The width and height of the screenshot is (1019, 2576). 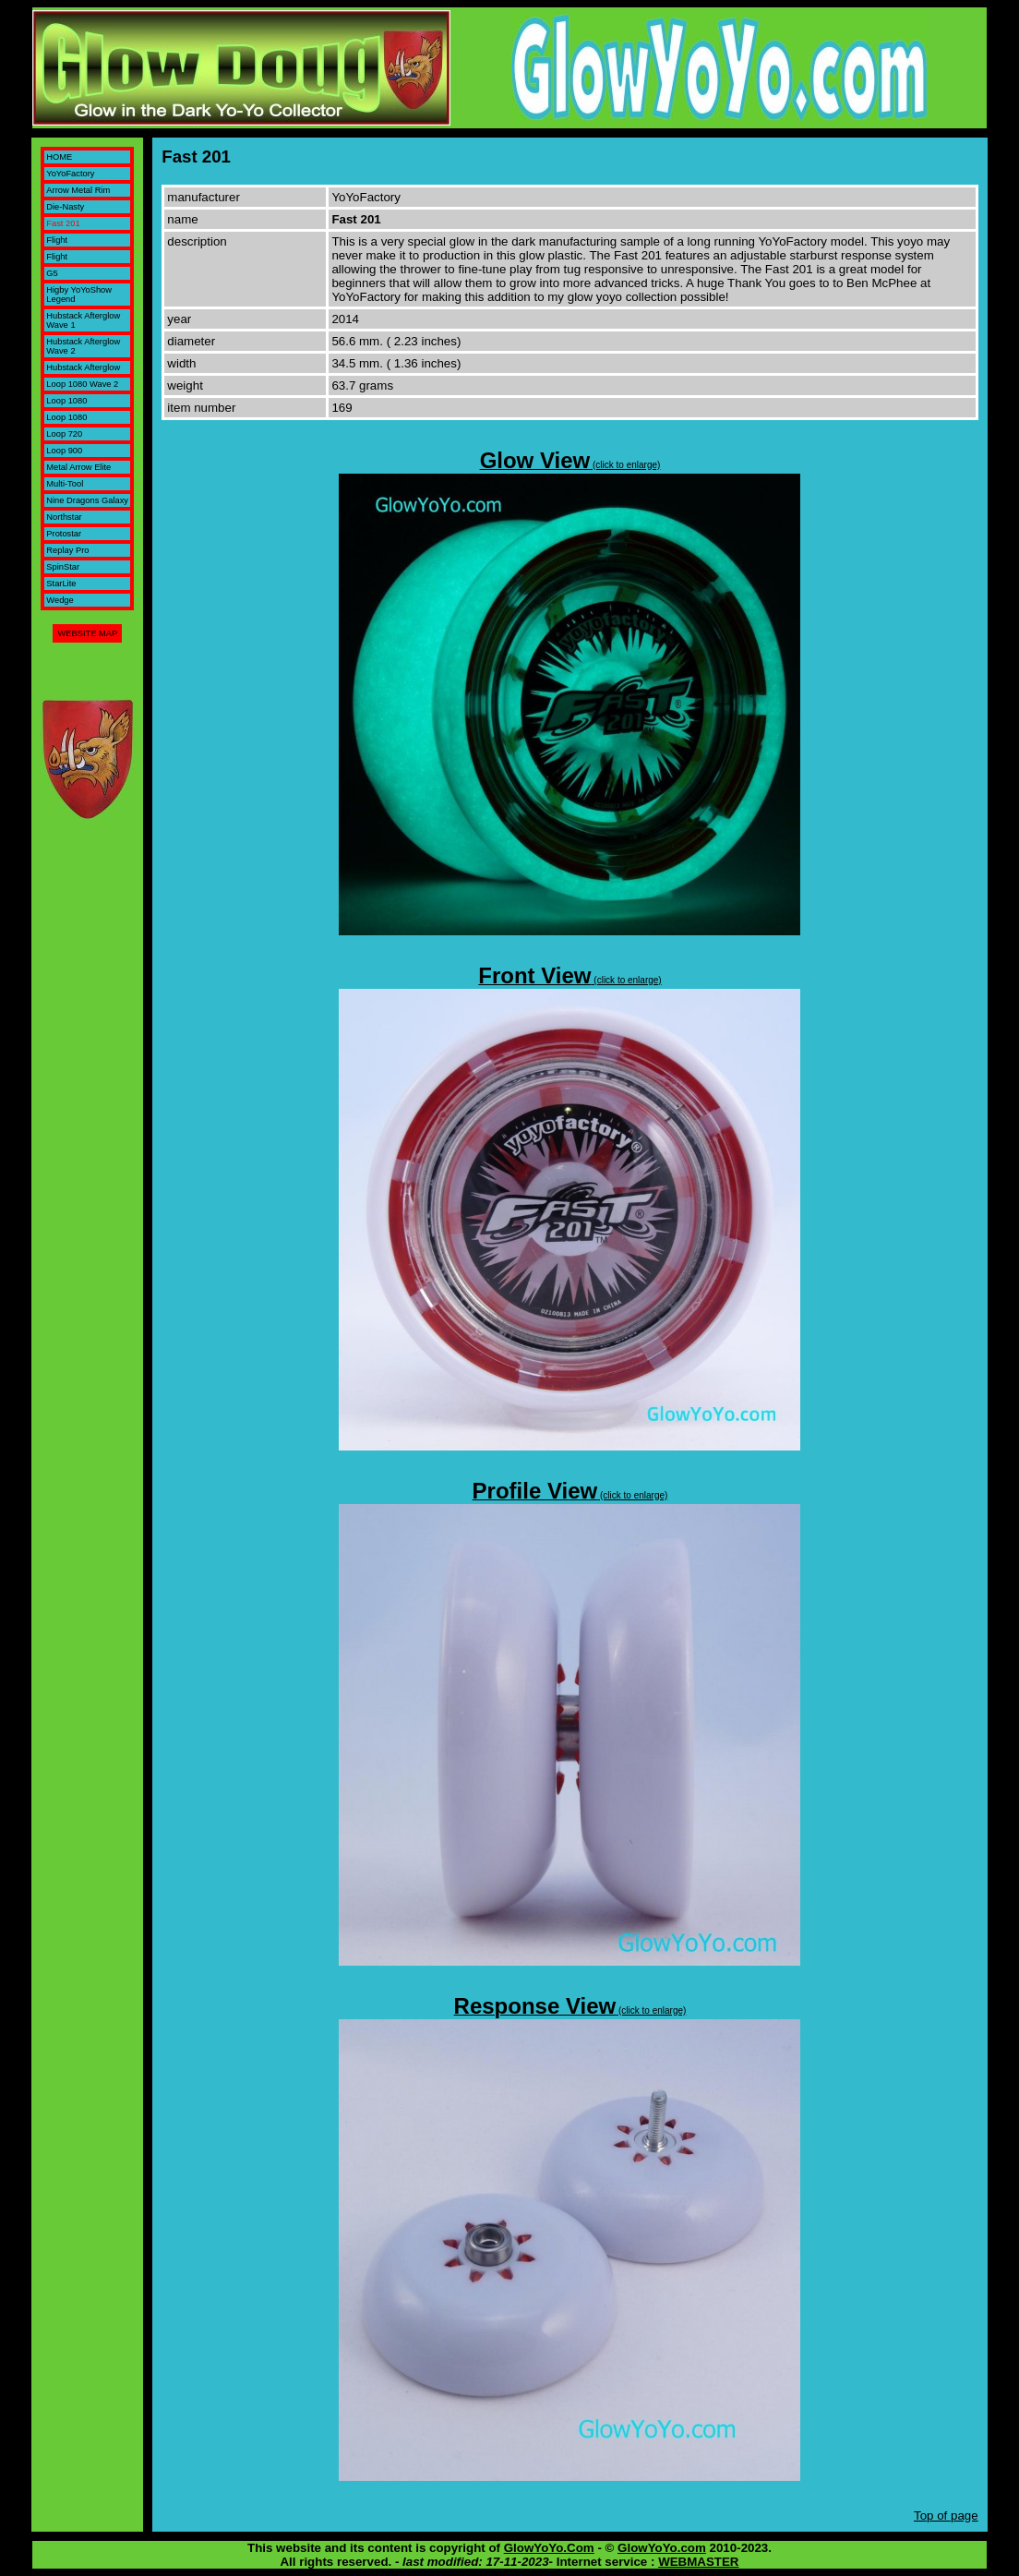 What do you see at coordinates (63, 533) in the screenshot?
I see `Protostar` at bounding box center [63, 533].